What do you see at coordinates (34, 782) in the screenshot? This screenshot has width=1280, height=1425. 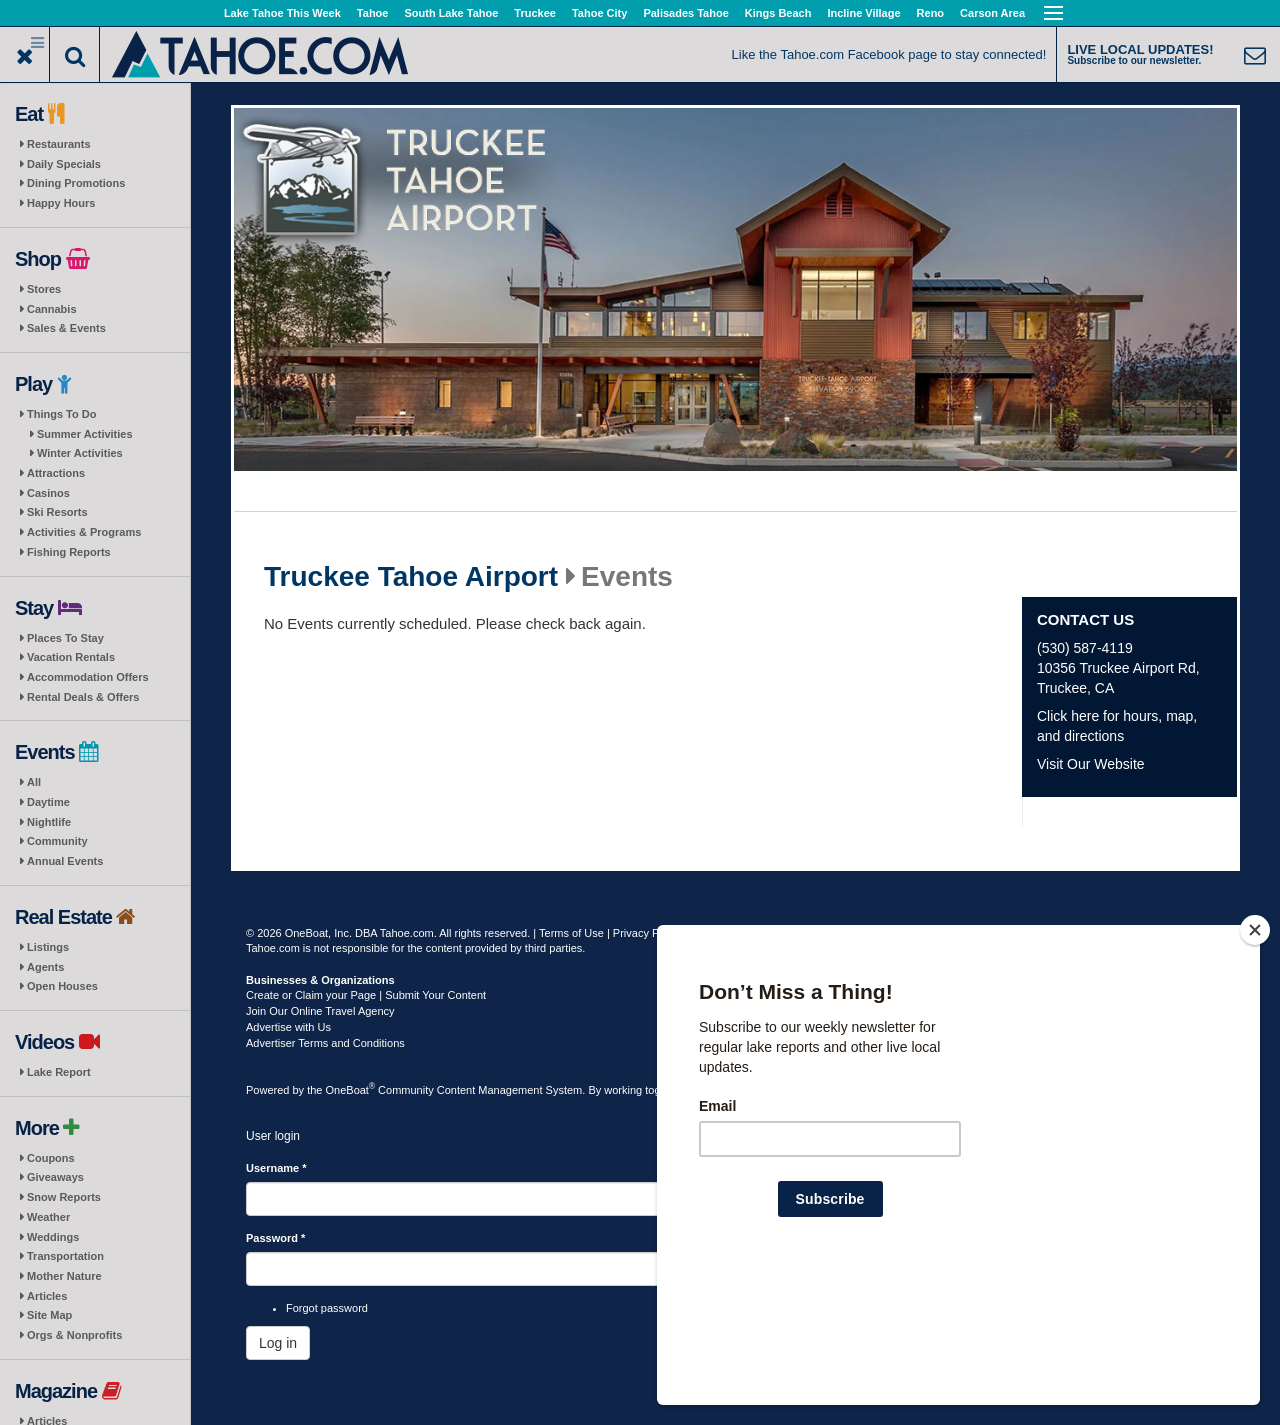 I see `All` at bounding box center [34, 782].